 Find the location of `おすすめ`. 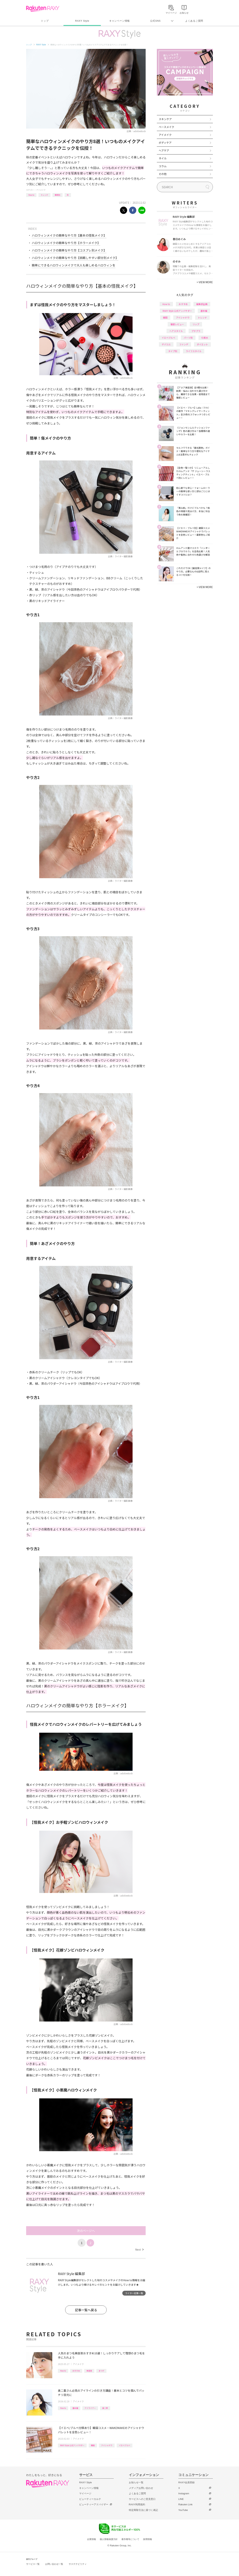

おすすめ is located at coordinates (76, 2370).